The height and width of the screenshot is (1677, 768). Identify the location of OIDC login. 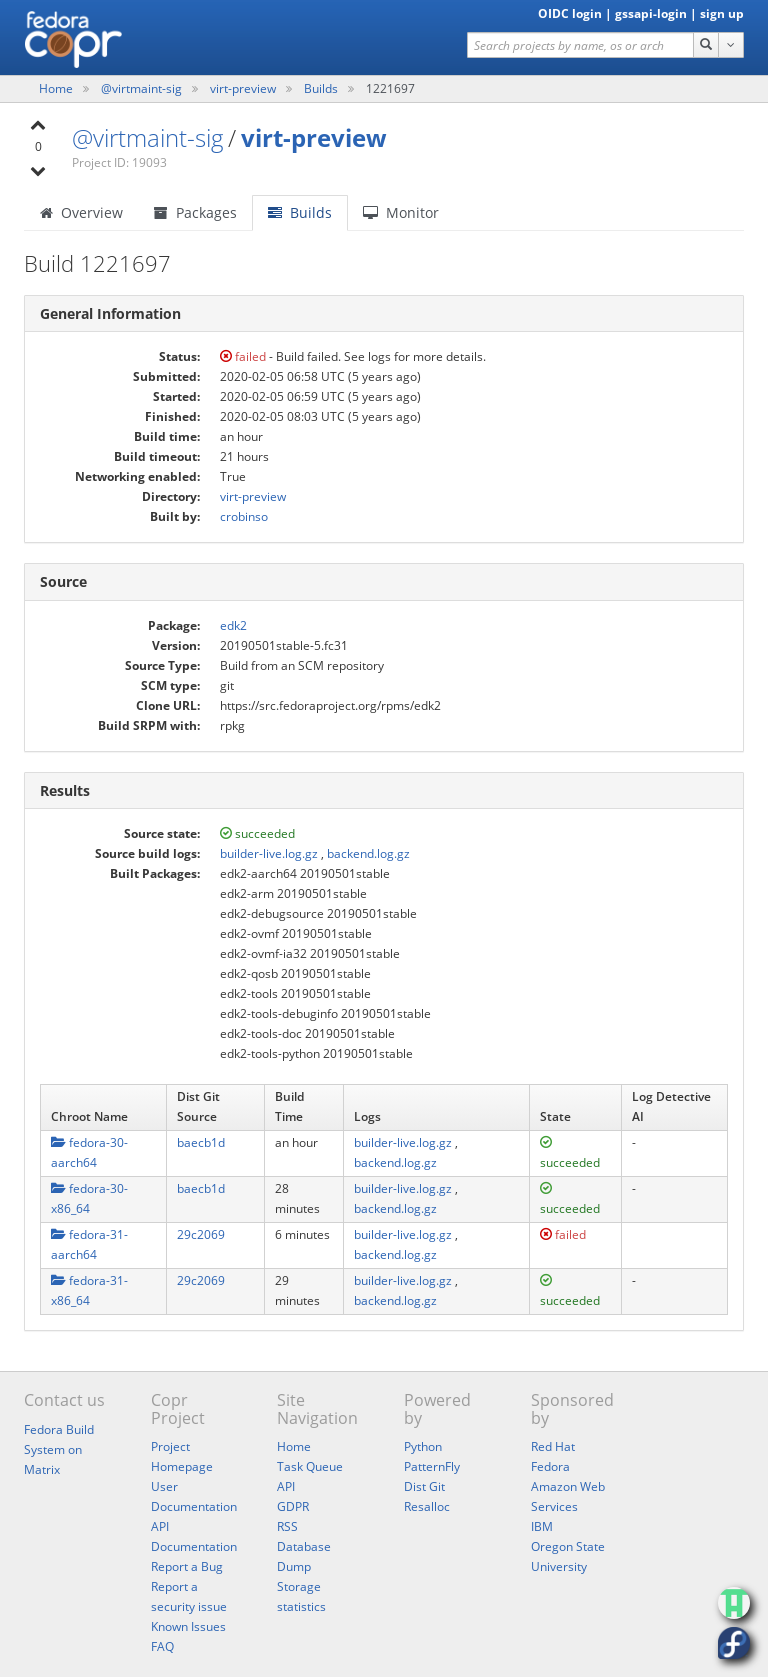
(570, 13).